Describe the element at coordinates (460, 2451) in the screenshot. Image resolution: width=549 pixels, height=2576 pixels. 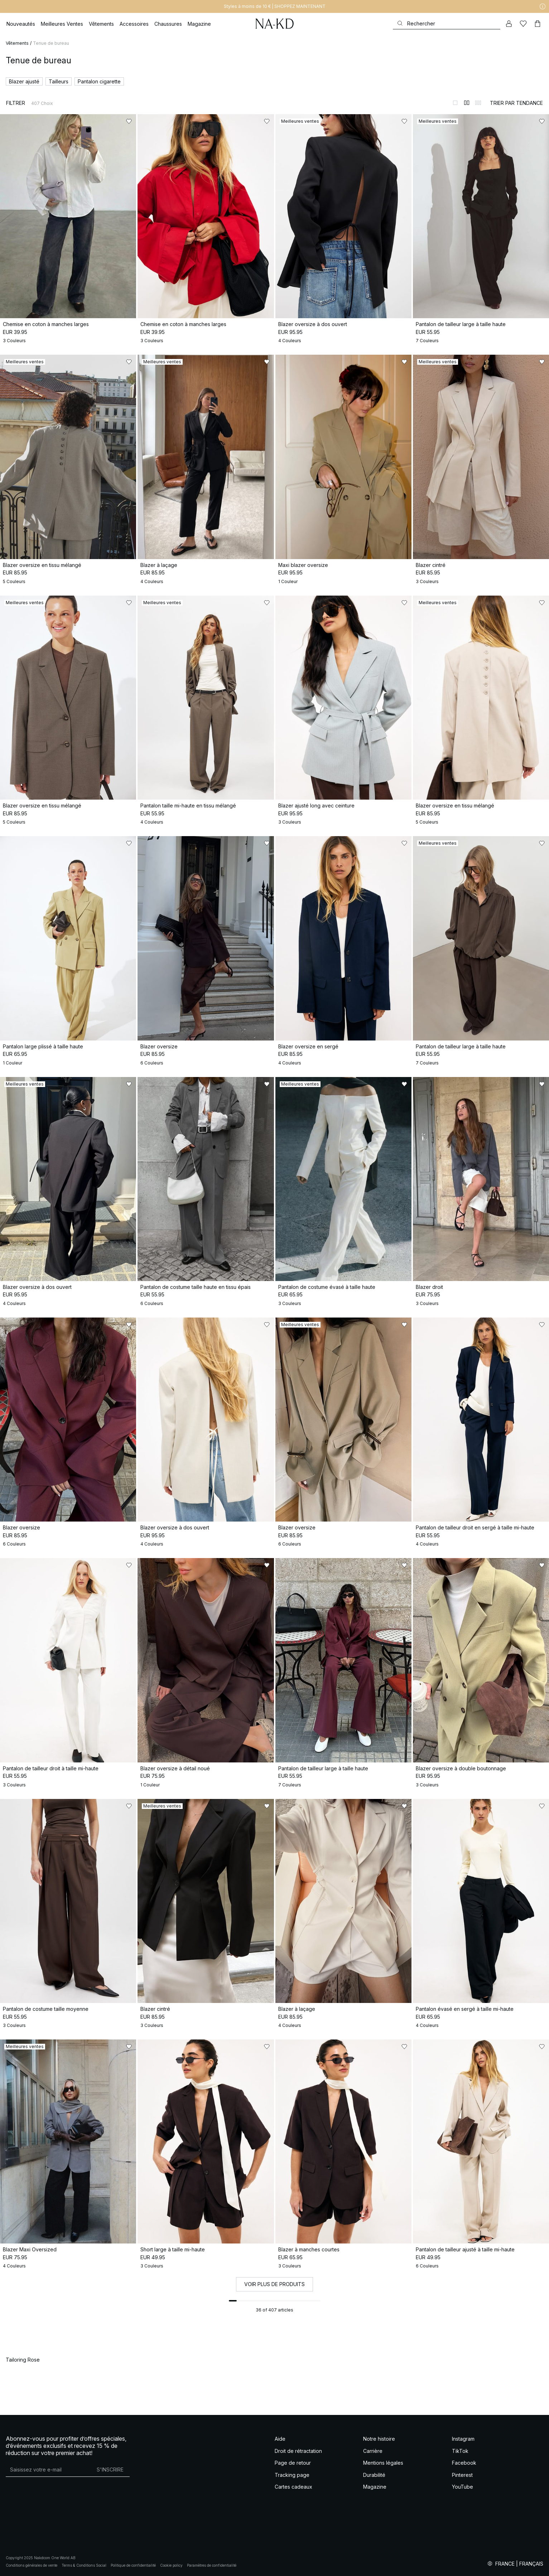
I see `TikTok` at that location.